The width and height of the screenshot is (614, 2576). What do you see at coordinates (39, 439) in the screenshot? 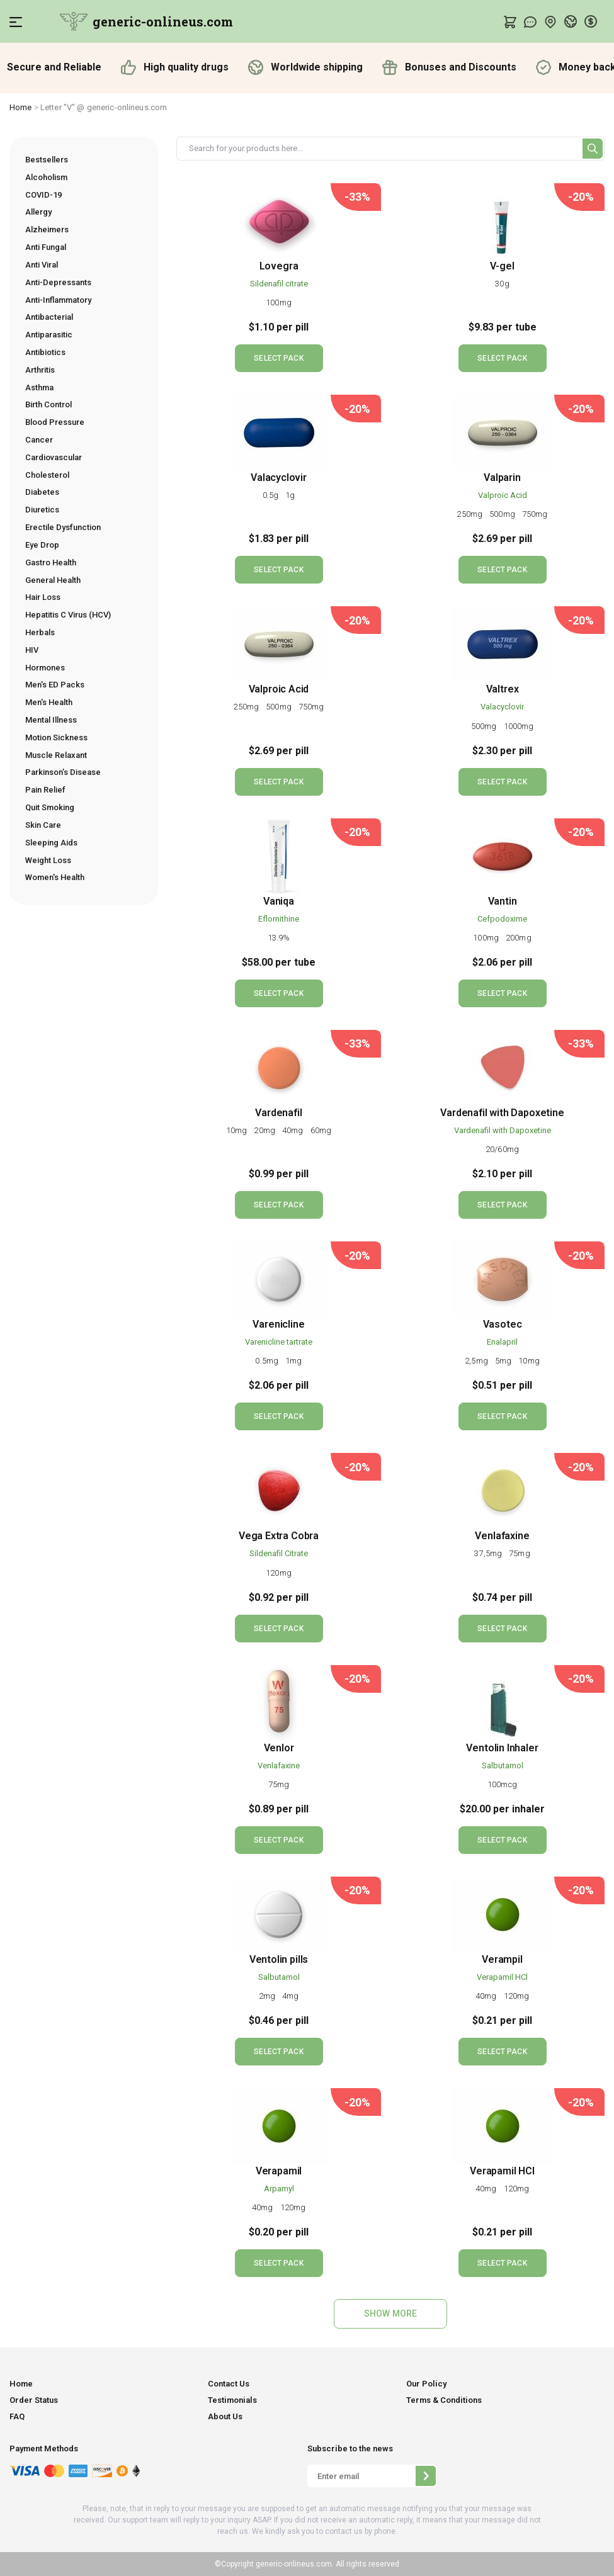
I see `Cancer` at bounding box center [39, 439].